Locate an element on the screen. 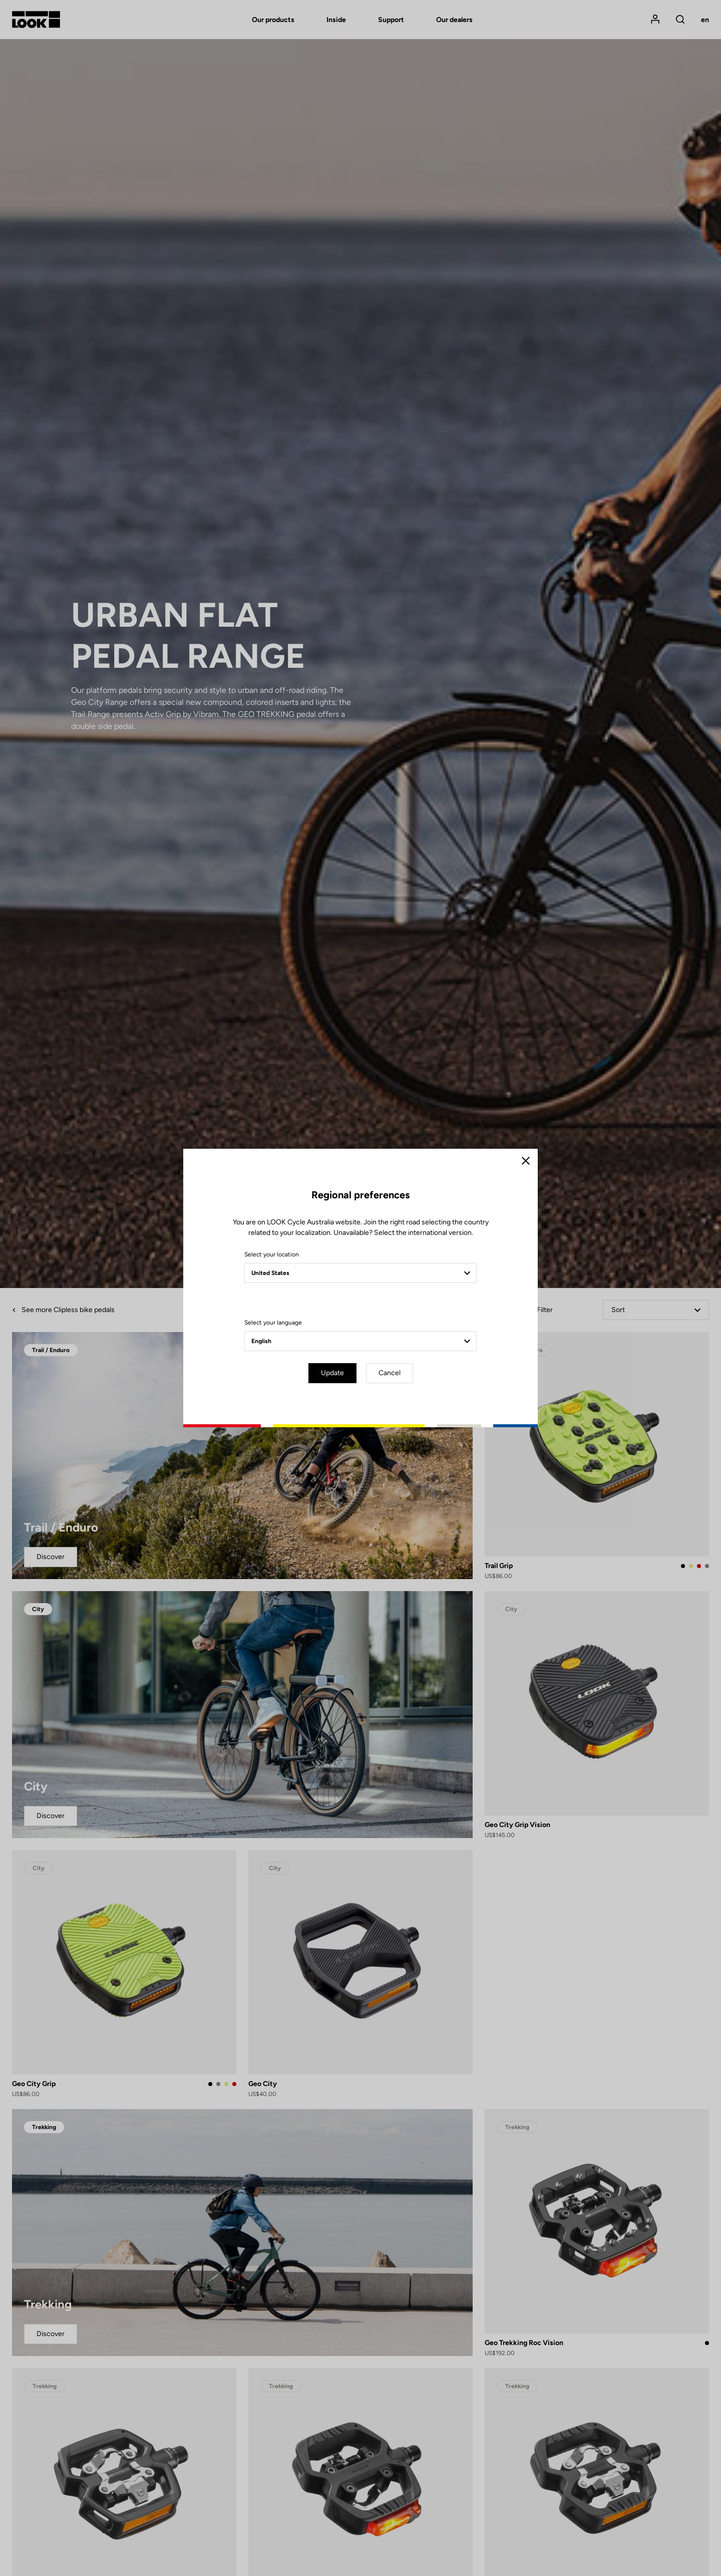 The width and height of the screenshot is (721, 2576). Select your language is located at coordinates (273, 1322).